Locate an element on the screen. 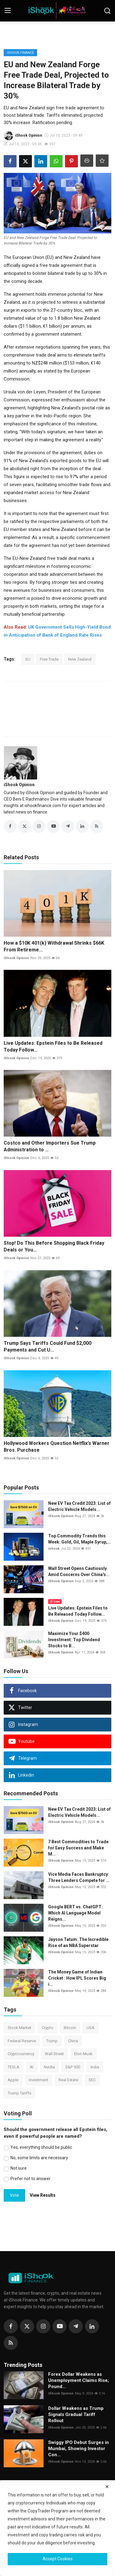  USA is located at coordinates (90, 2027).